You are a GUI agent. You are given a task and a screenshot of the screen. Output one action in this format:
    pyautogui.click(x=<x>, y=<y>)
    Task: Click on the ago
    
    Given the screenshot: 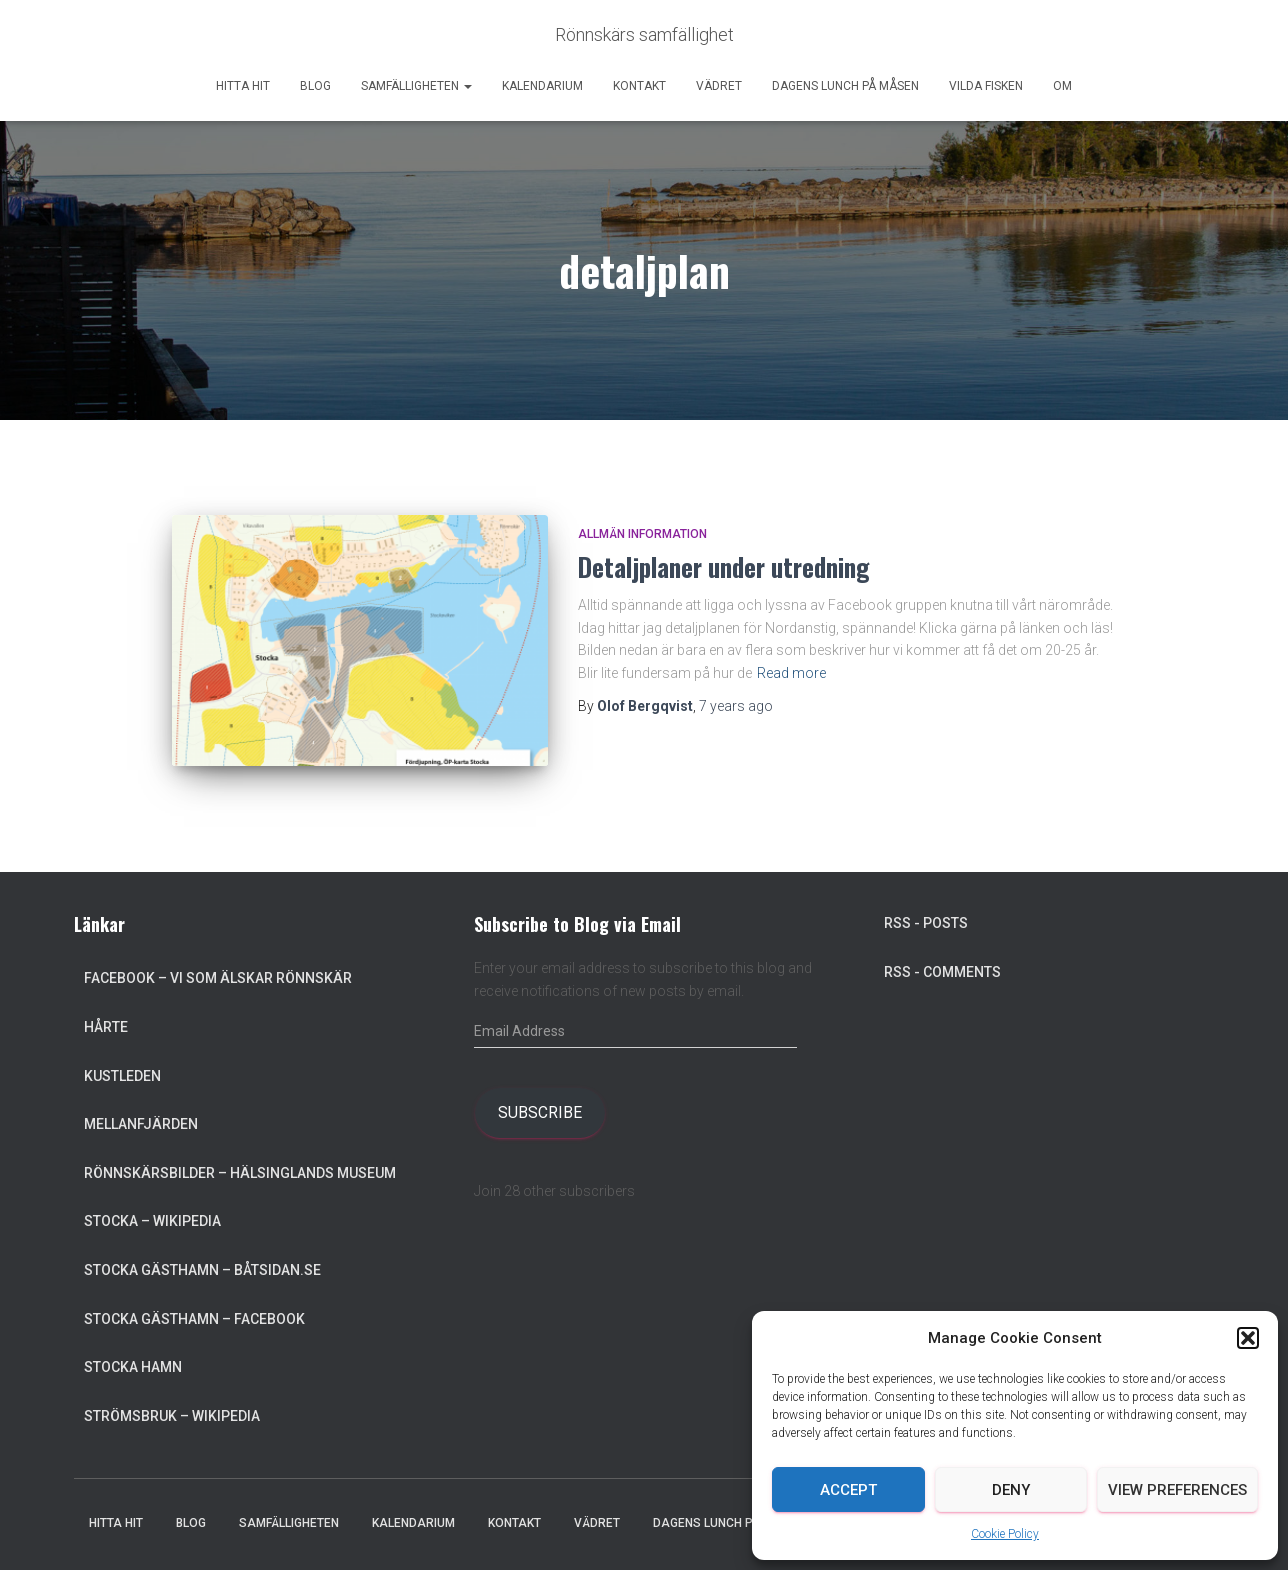 What is the action you would take?
    pyautogui.click(x=736, y=706)
    